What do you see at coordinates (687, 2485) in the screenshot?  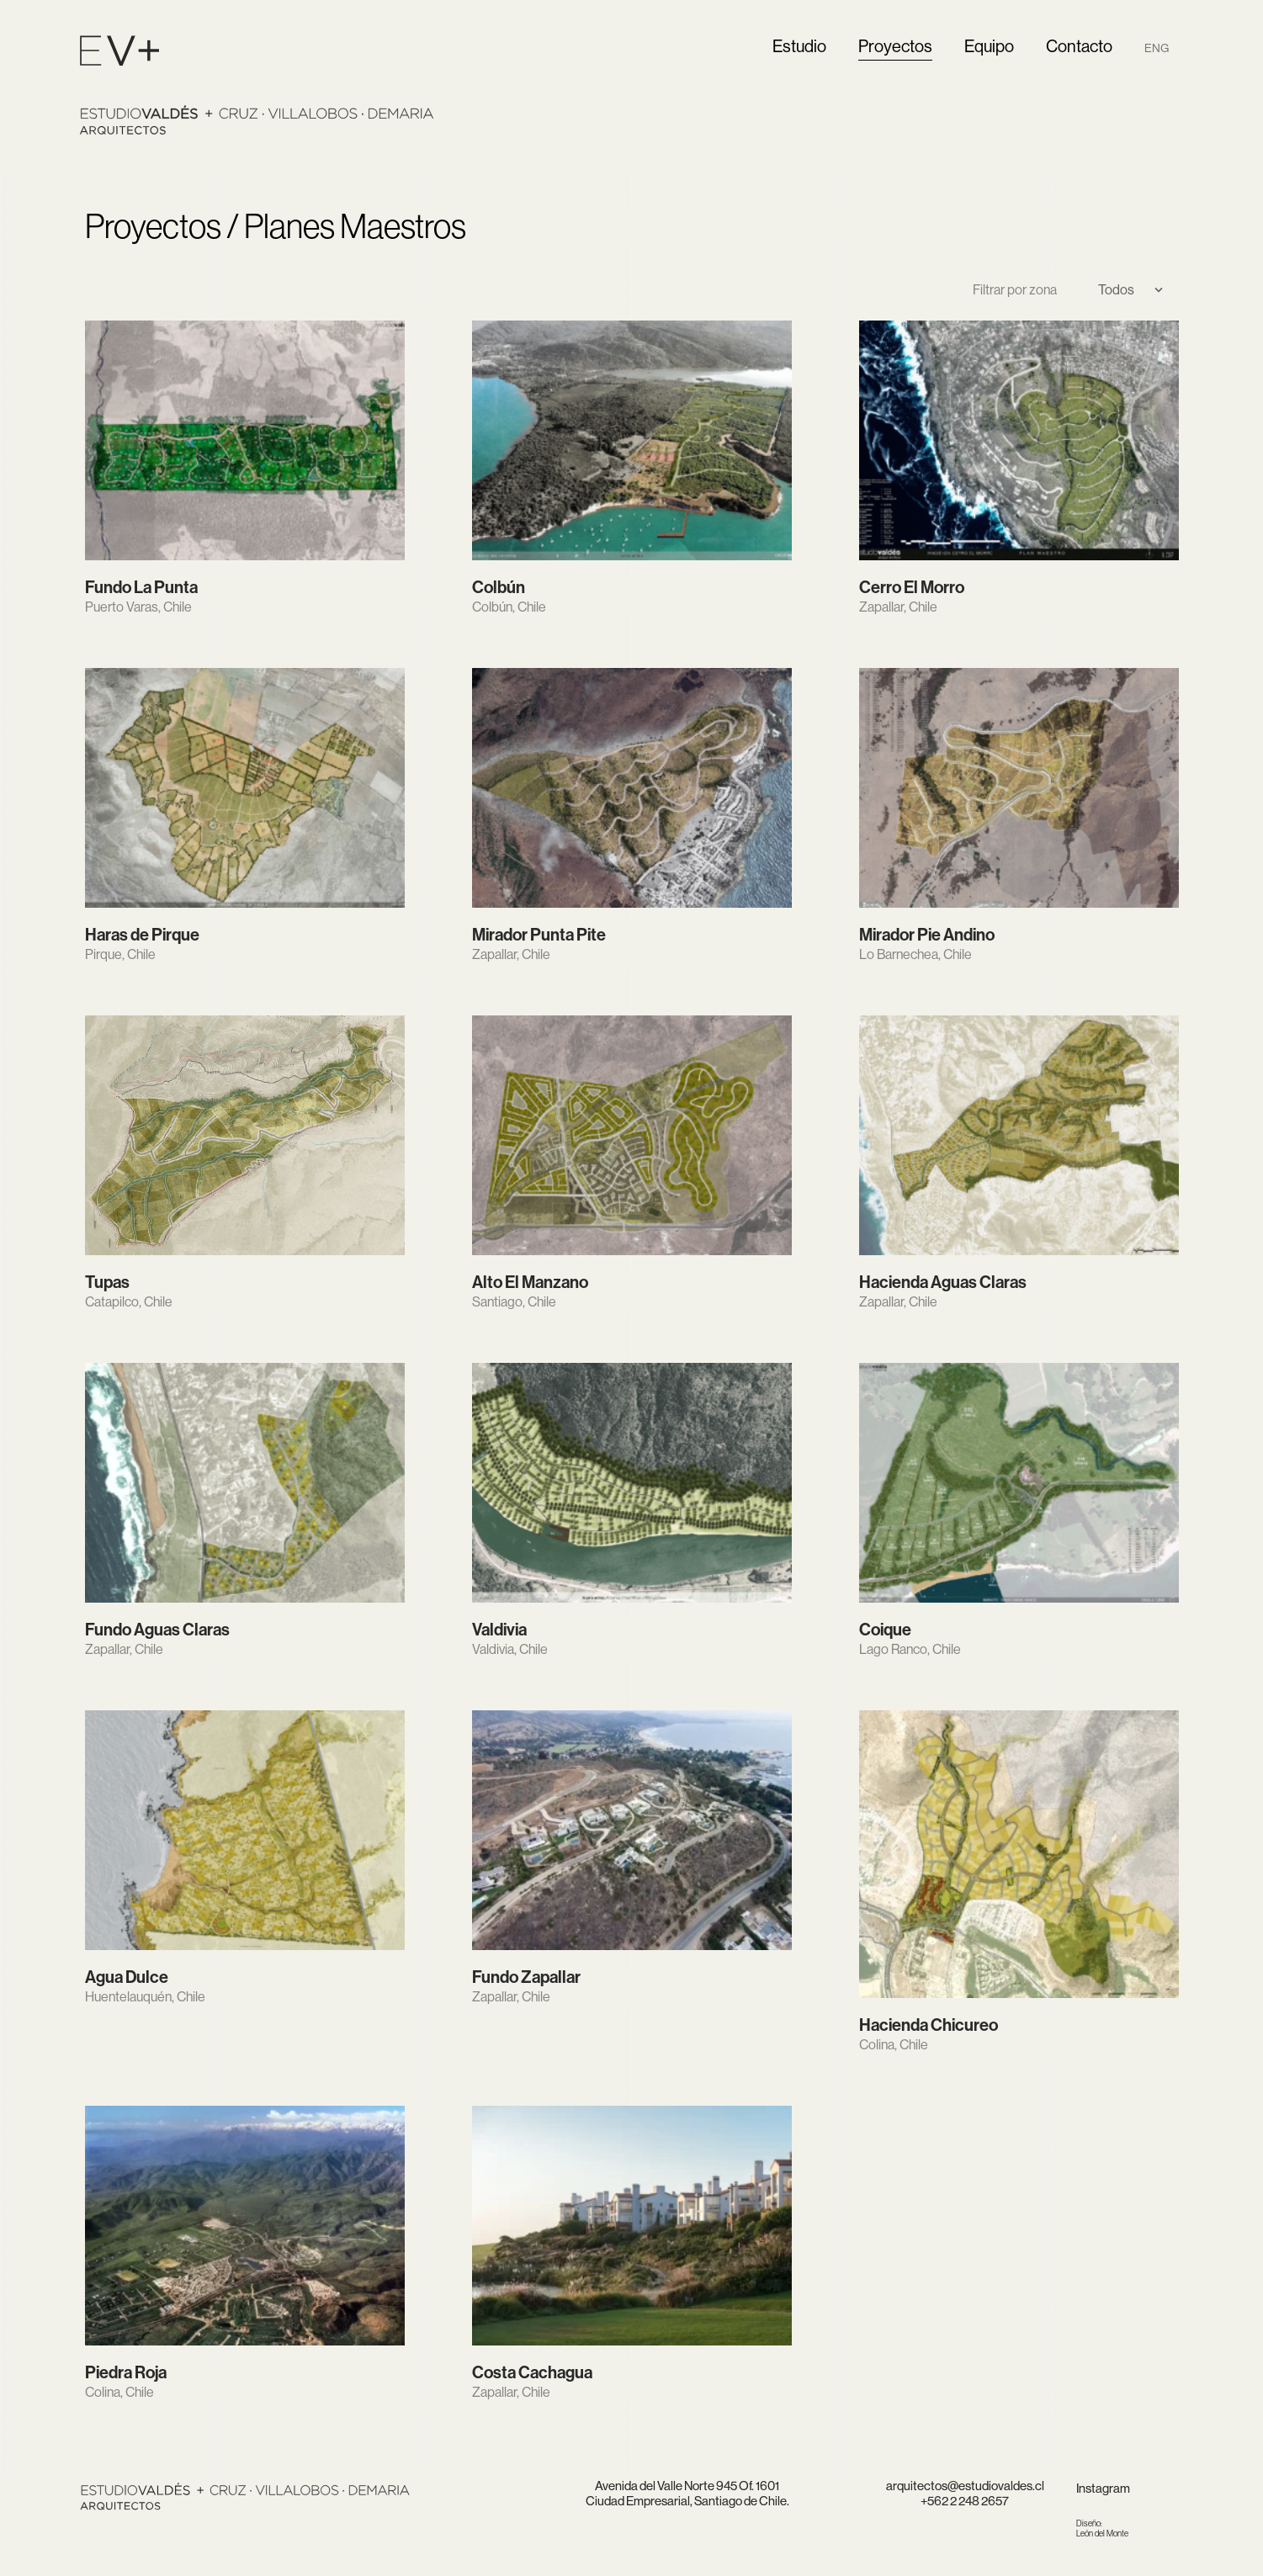 I see `Avenida del Valle Norte 945 Of. 1601` at bounding box center [687, 2485].